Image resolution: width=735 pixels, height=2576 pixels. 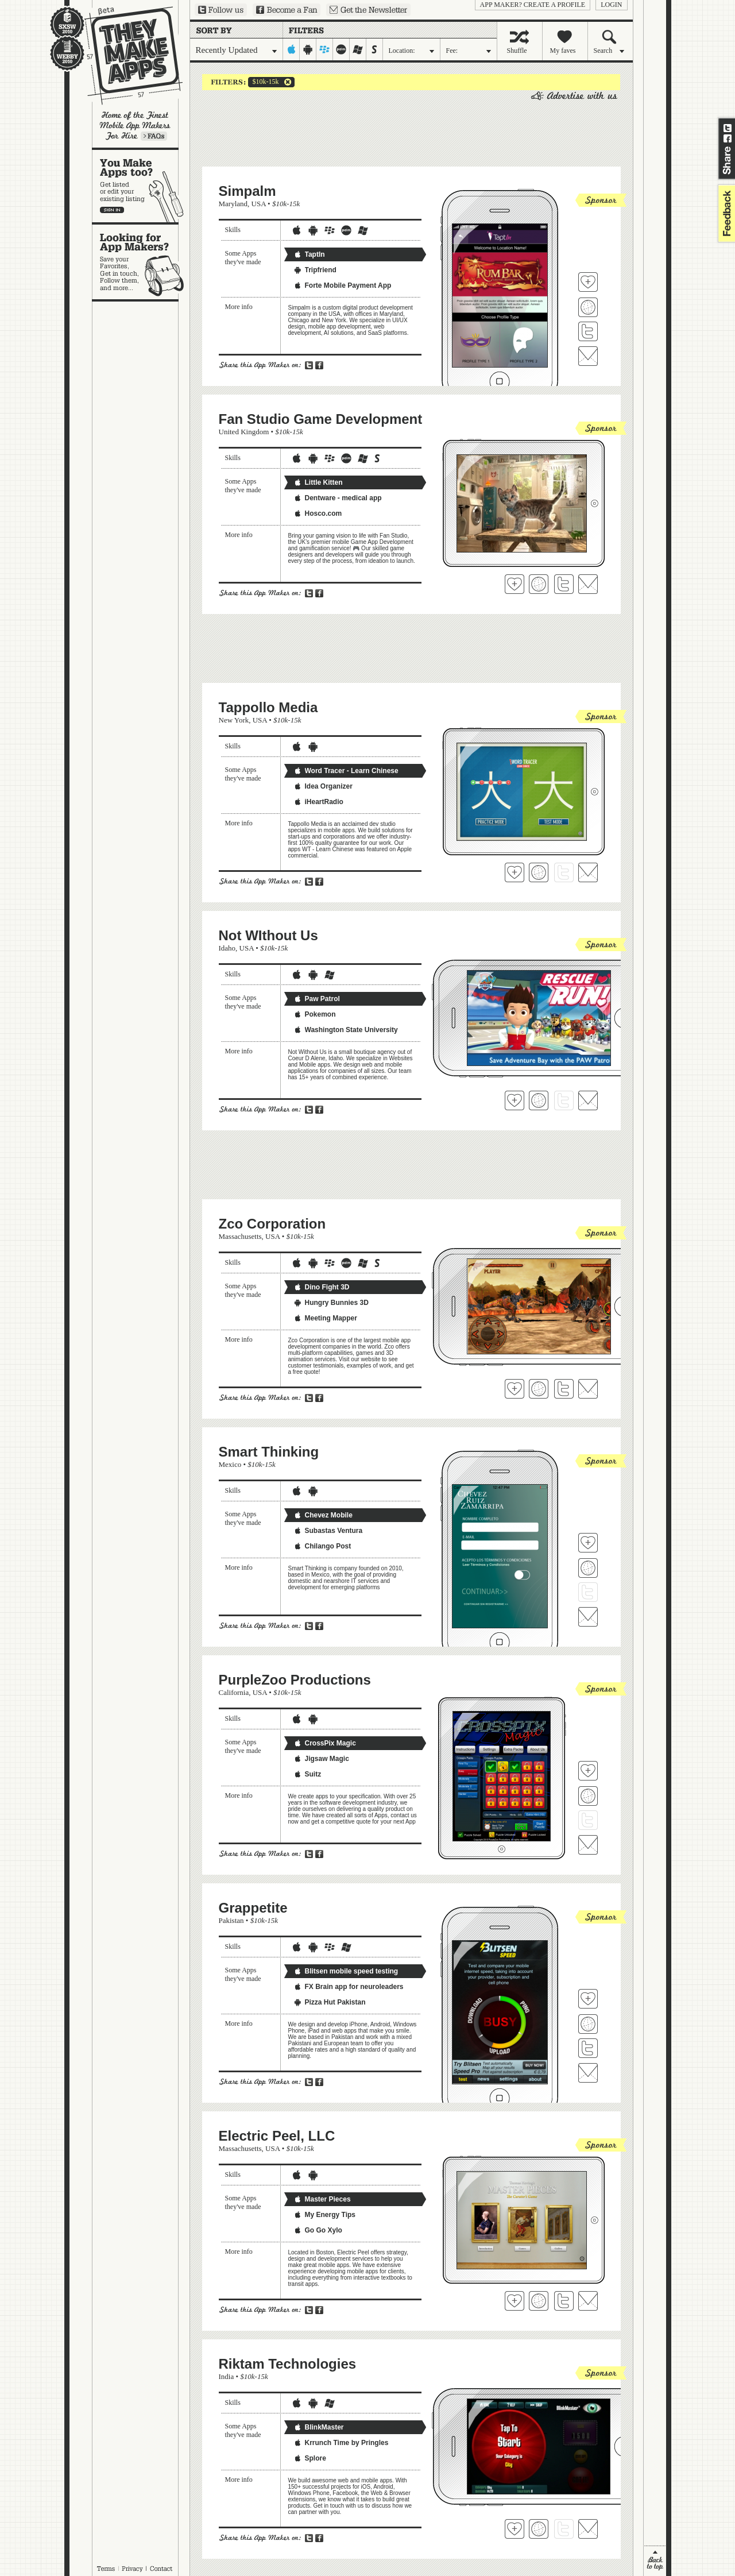 What do you see at coordinates (588, 2073) in the screenshot?
I see `Contact Grappetite` at bounding box center [588, 2073].